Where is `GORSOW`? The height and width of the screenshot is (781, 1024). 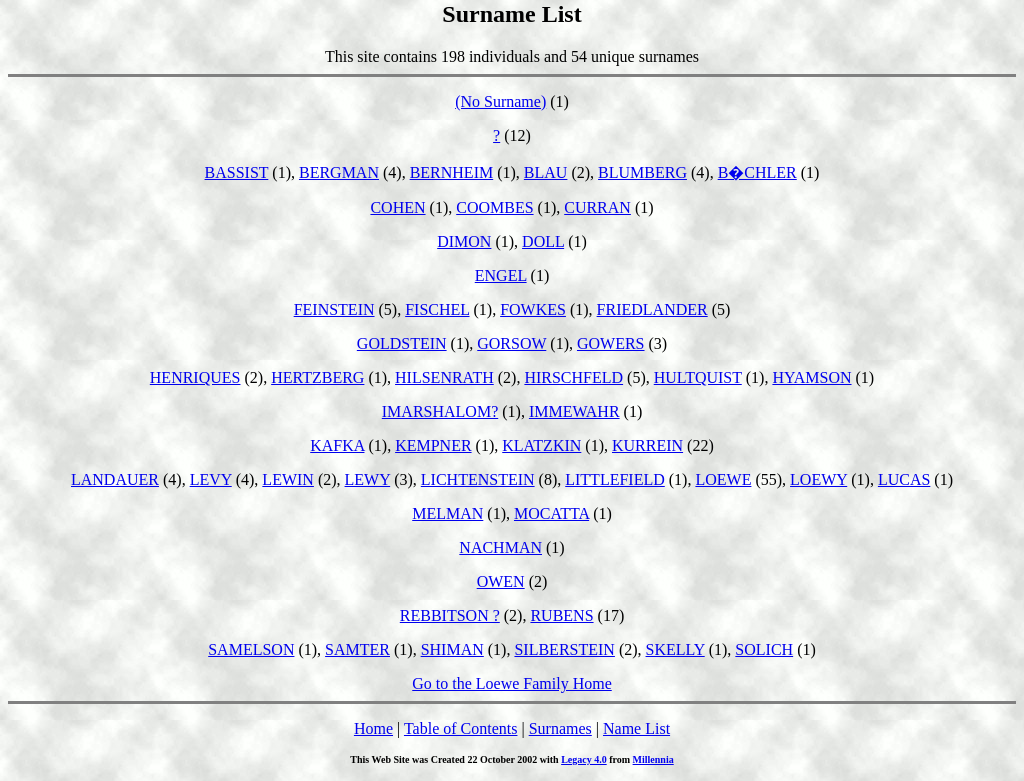 GORSOW is located at coordinates (511, 343).